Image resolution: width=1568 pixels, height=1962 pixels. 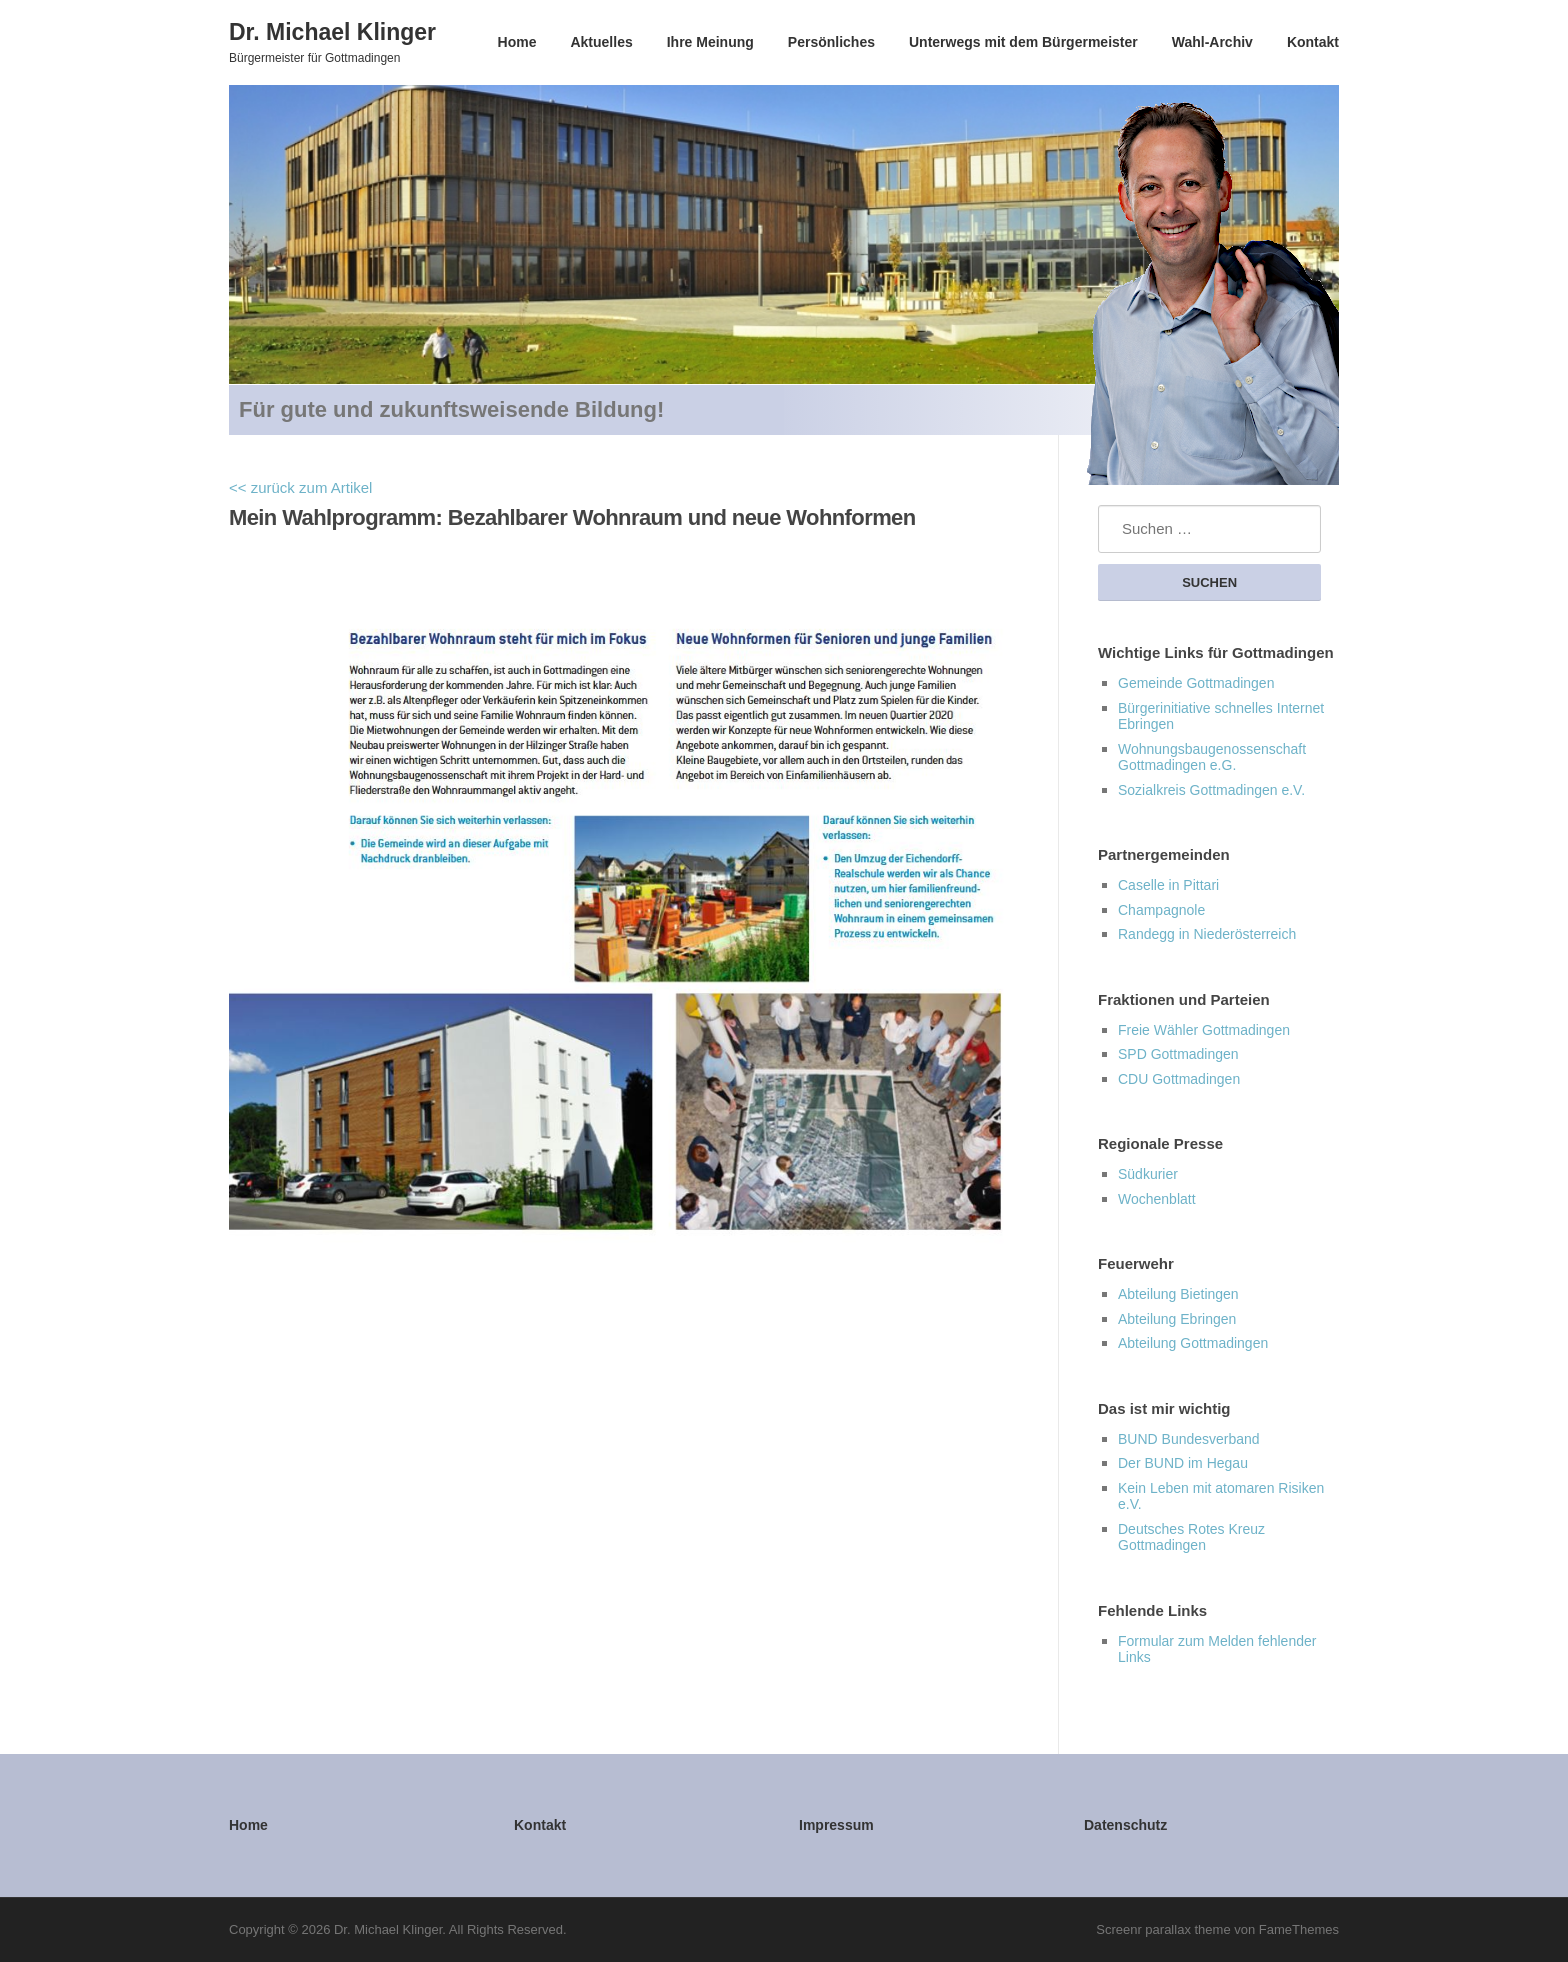 I want to click on Wahl-Archiv, so click(x=1212, y=42).